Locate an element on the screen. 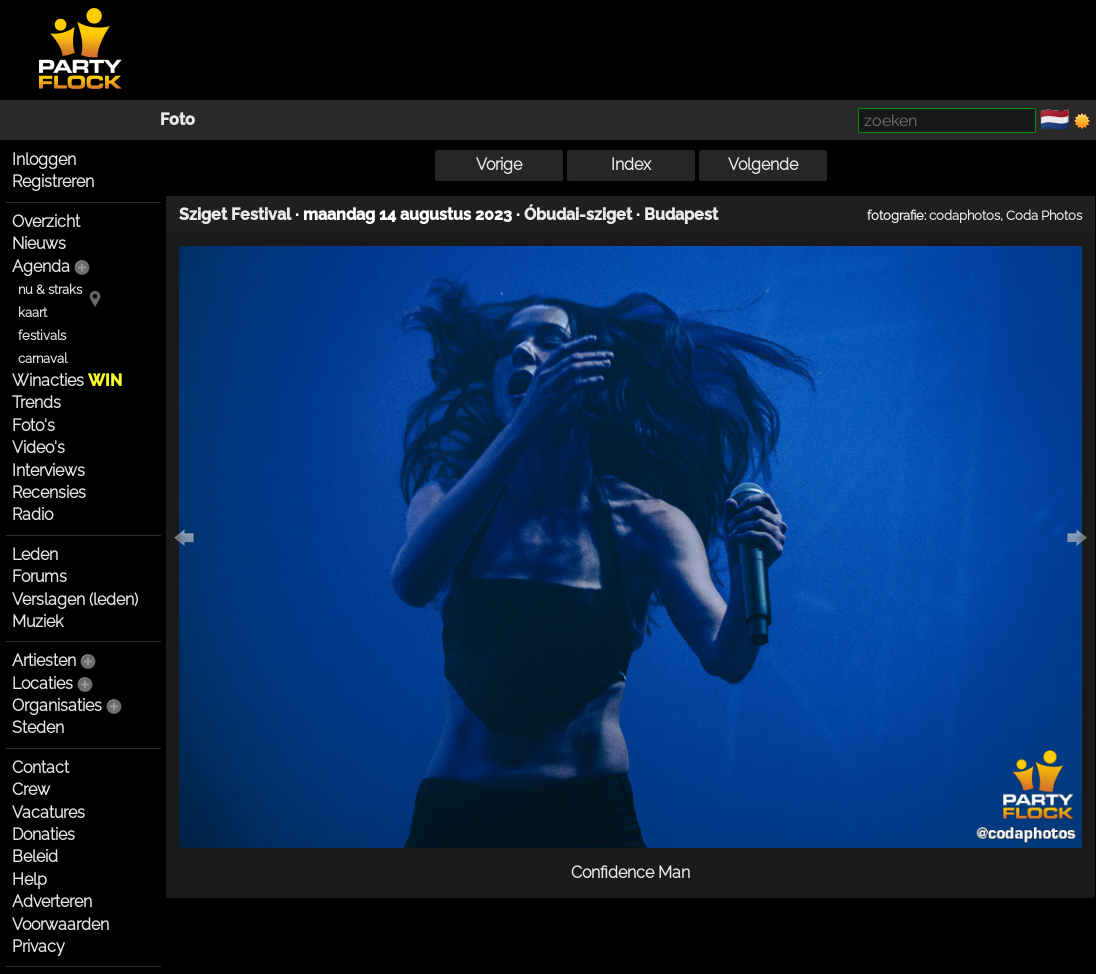 This screenshot has width=1096, height=974. Help is located at coordinates (29, 879).